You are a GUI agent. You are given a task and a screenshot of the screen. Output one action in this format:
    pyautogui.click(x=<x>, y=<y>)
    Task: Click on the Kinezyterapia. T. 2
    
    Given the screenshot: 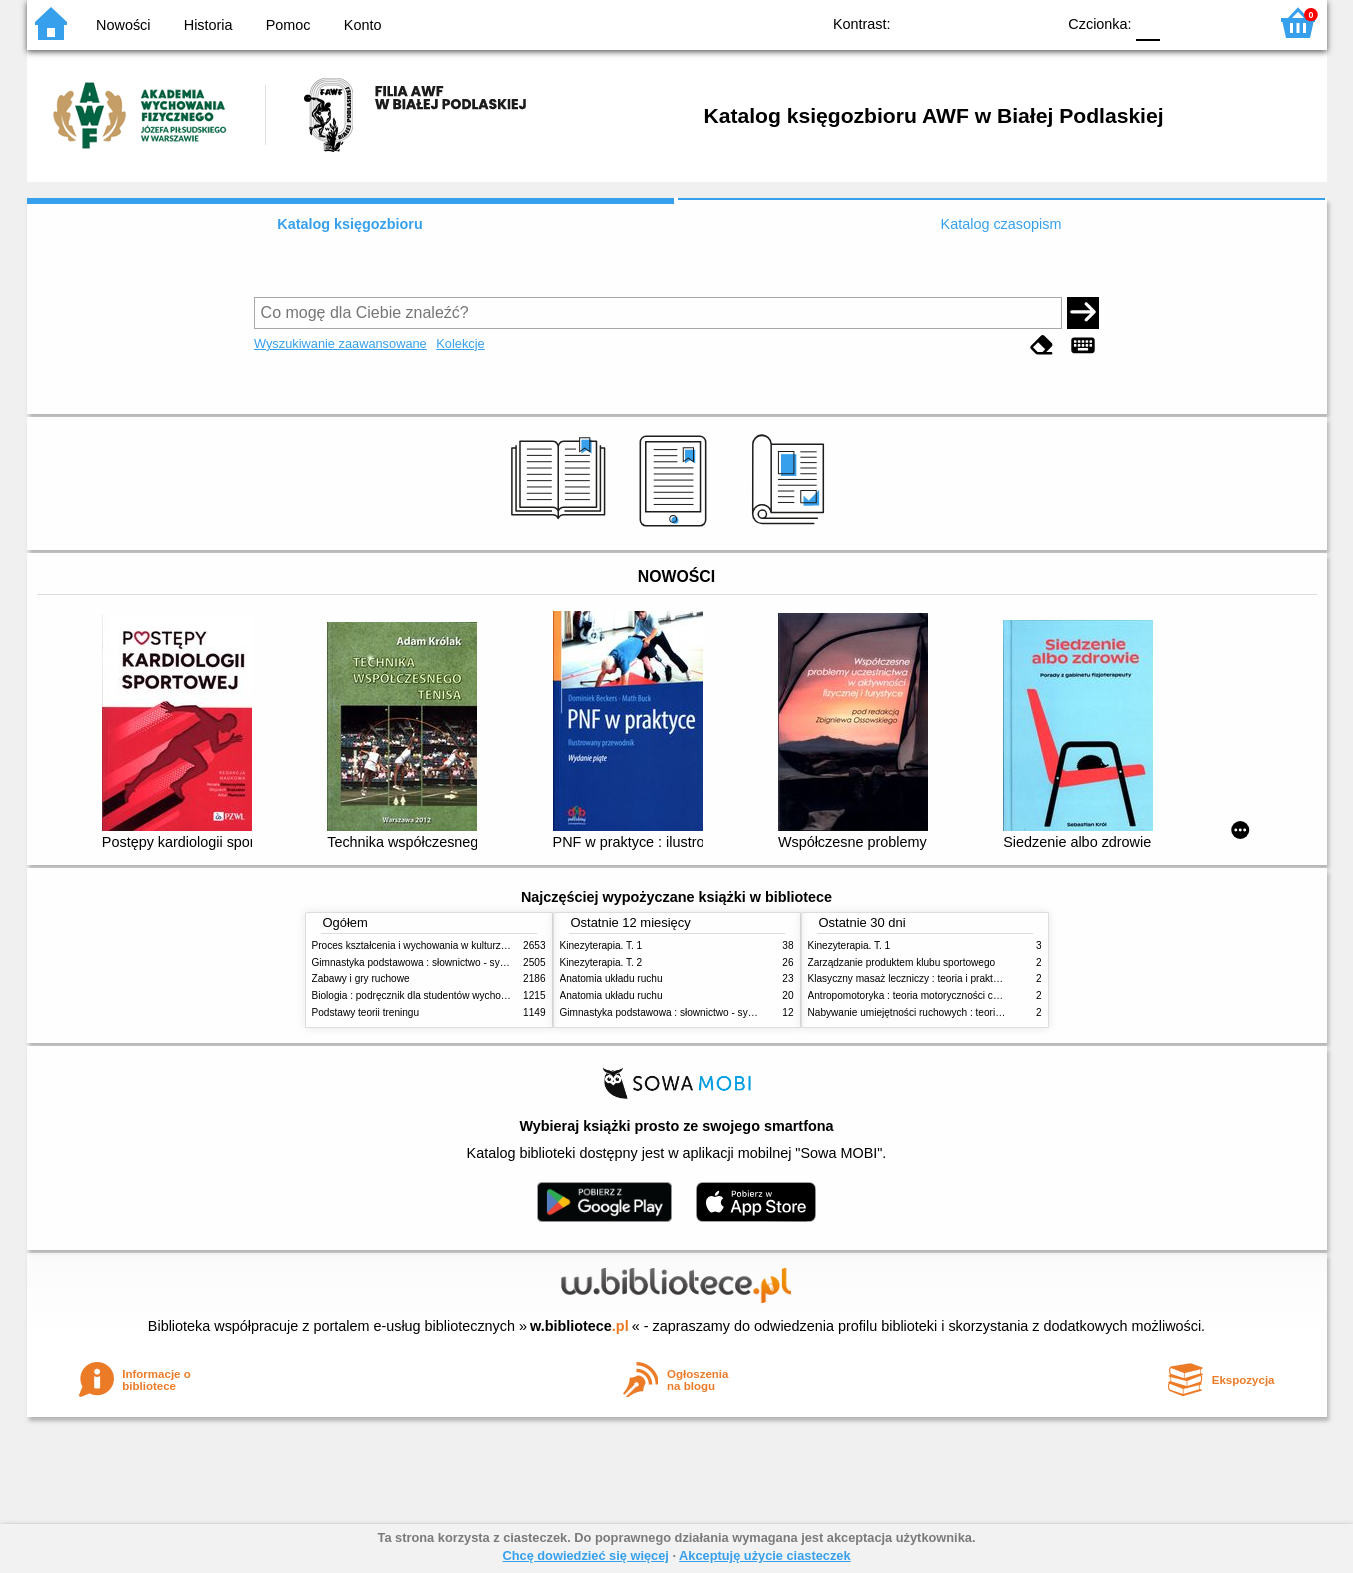 What is the action you would take?
    pyautogui.click(x=601, y=962)
    